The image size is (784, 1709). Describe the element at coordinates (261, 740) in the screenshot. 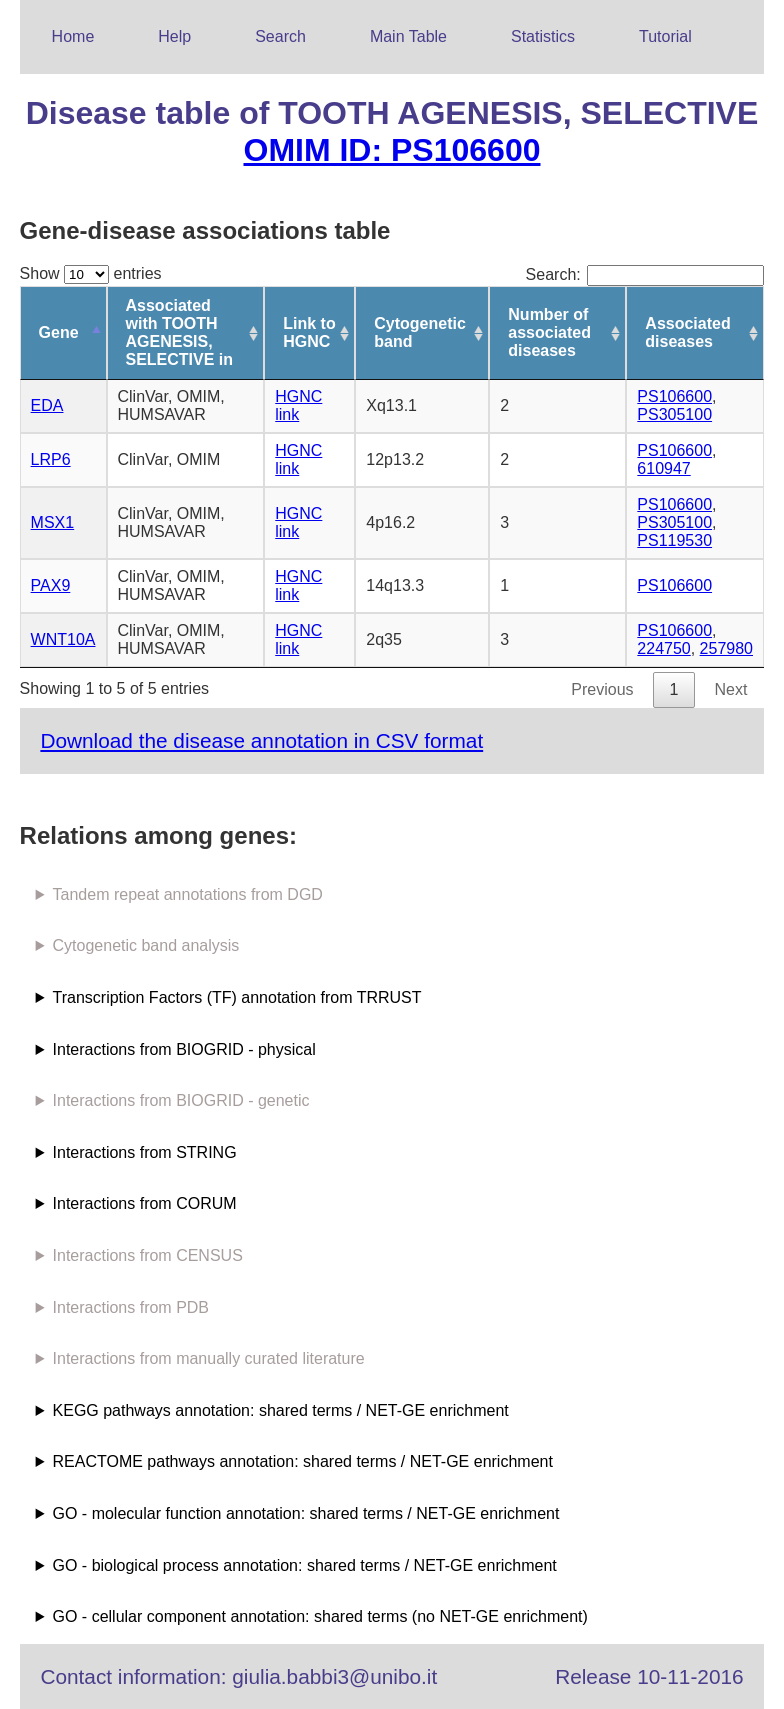

I see `Download the disease annotation in CSV format` at that location.